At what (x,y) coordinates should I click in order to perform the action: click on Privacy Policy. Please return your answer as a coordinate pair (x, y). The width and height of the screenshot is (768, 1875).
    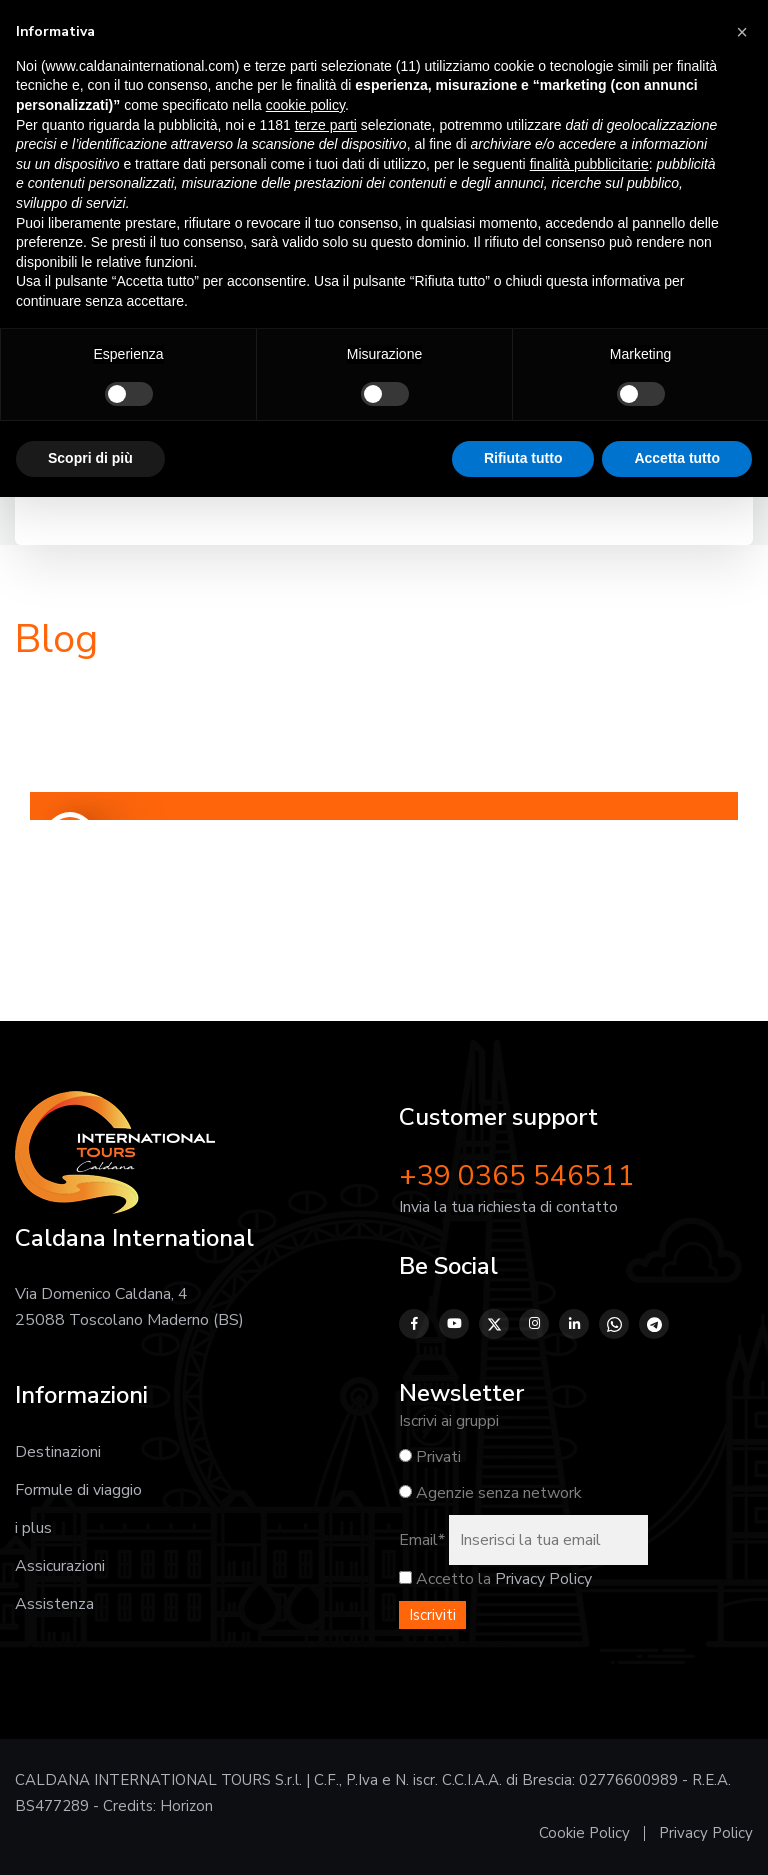
    Looking at the image, I should click on (543, 1579).